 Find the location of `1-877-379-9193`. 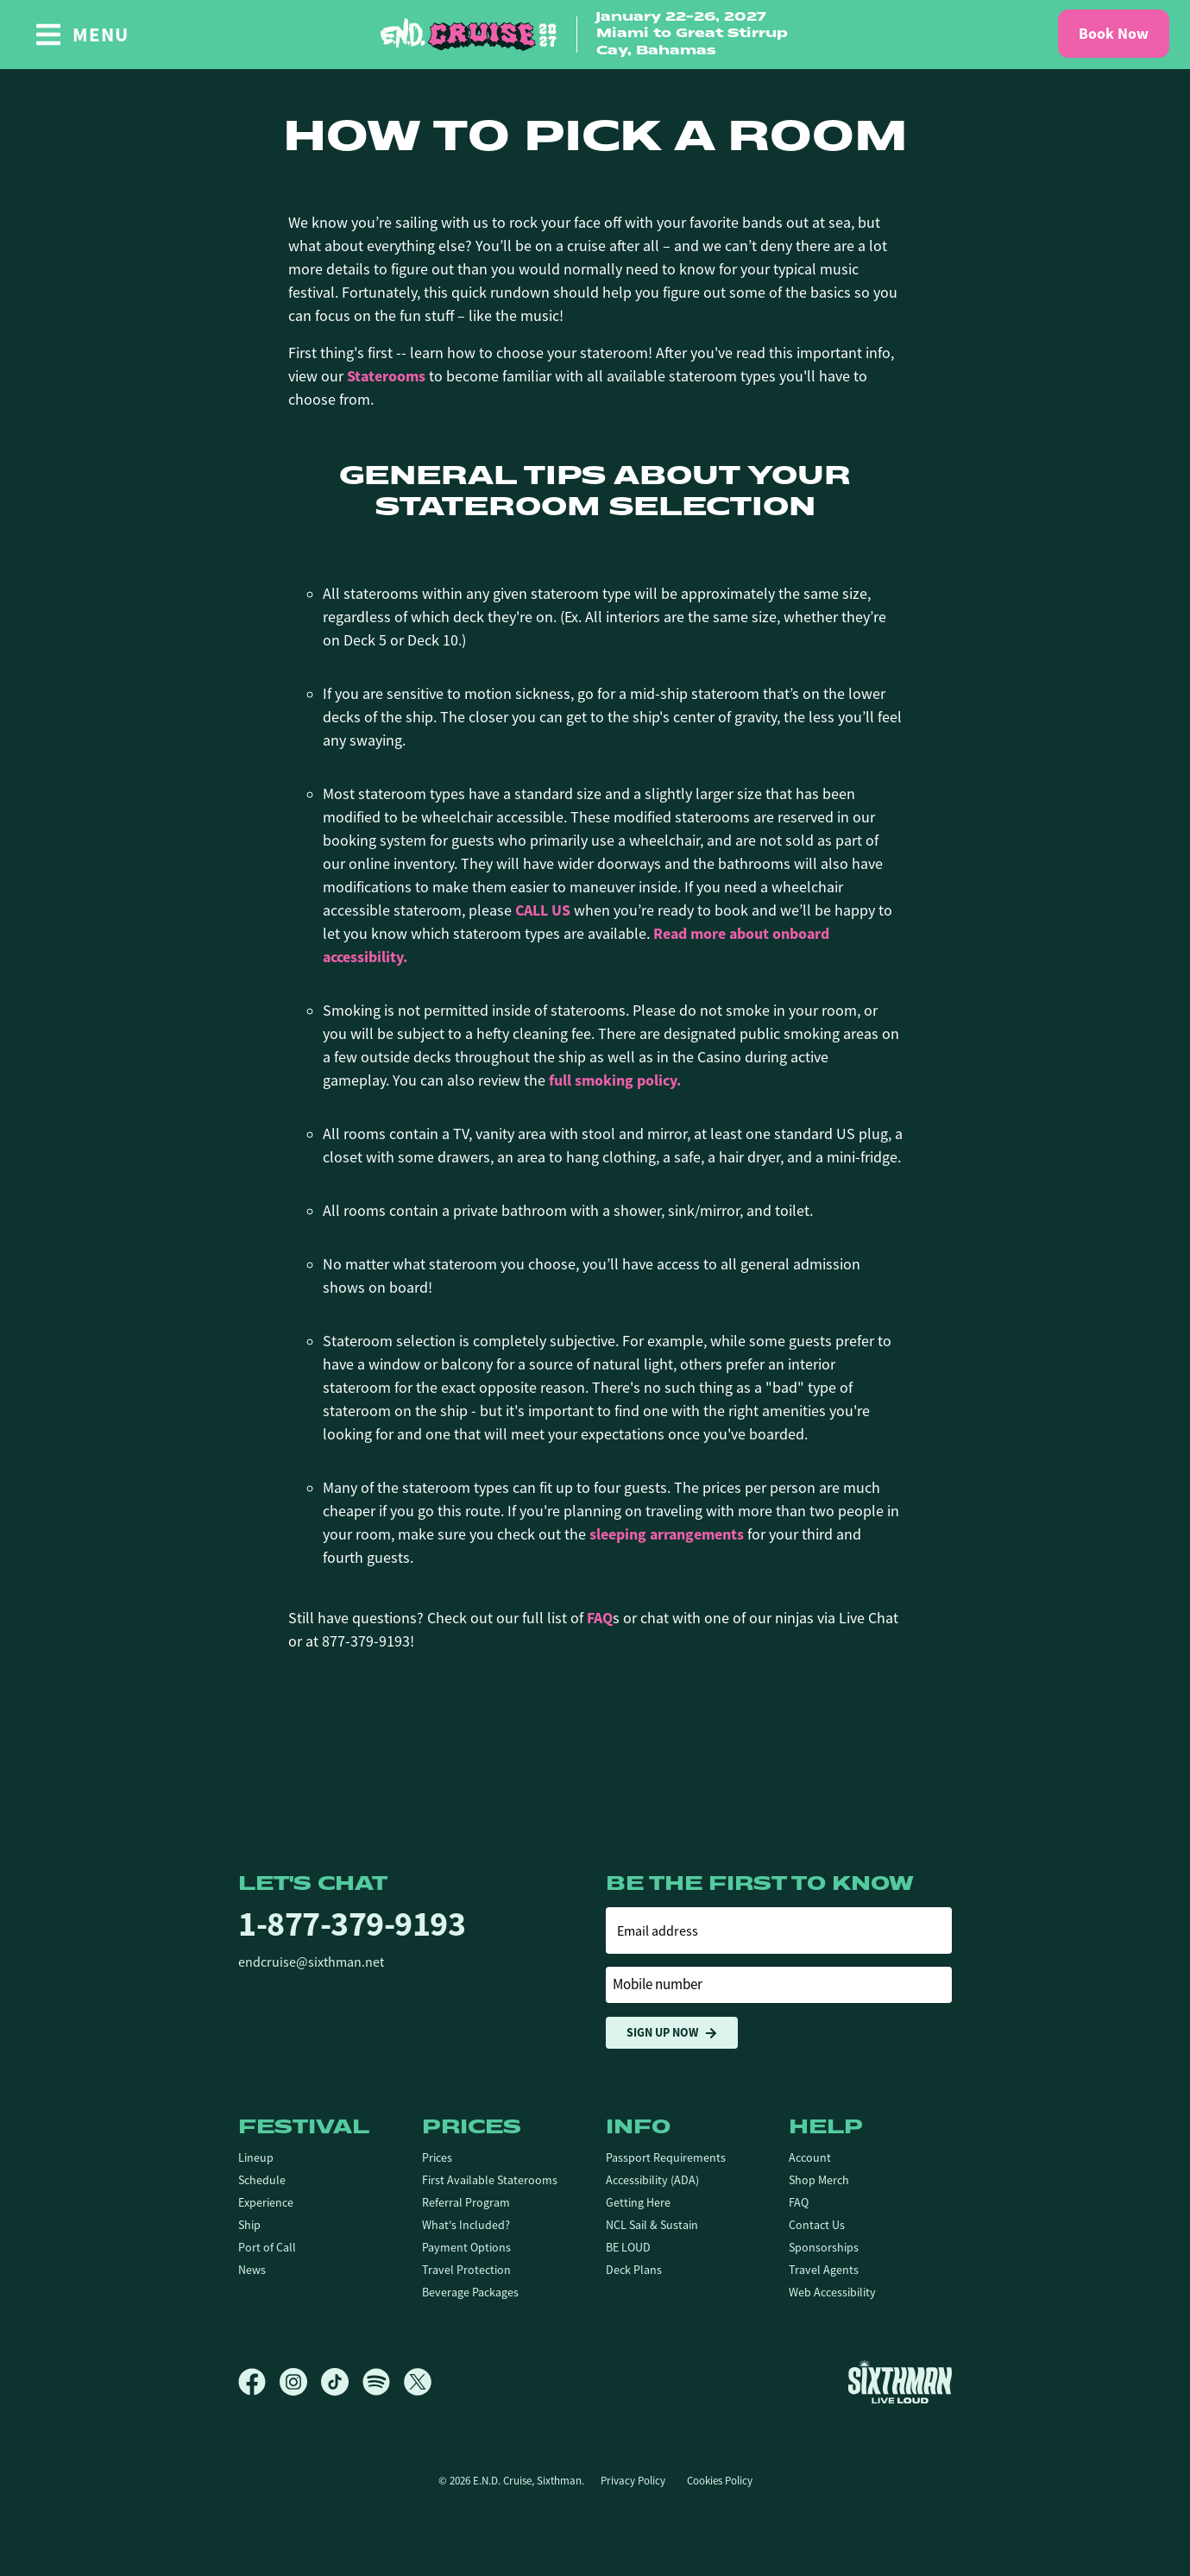

1-877-379-9193 is located at coordinates (351, 1924).